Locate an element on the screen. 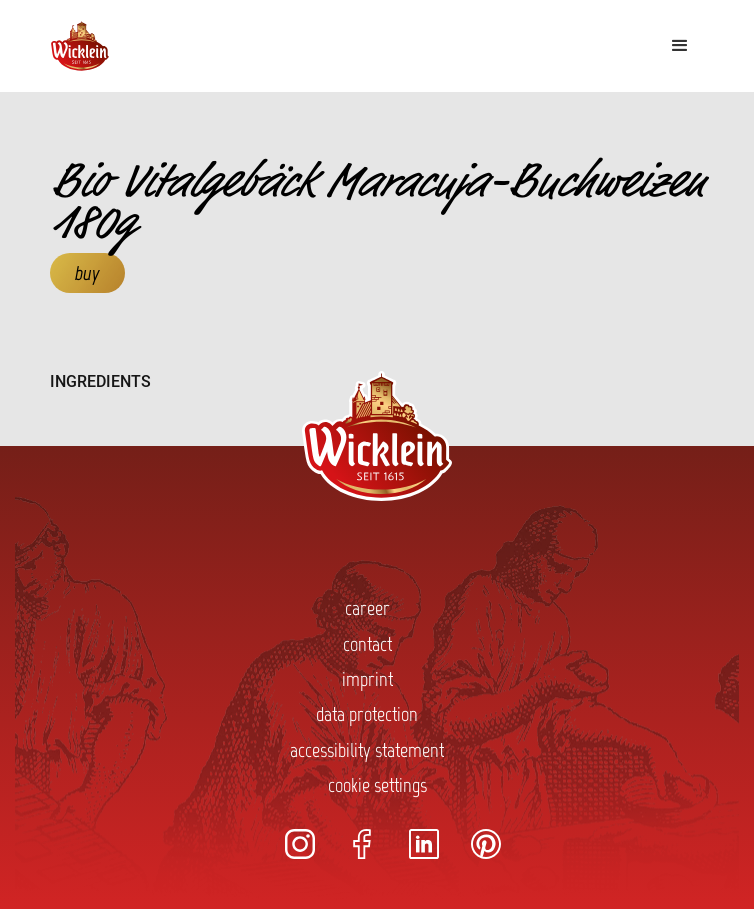 The width and height of the screenshot is (754, 909). imprint is located at coordinates (367, 679).